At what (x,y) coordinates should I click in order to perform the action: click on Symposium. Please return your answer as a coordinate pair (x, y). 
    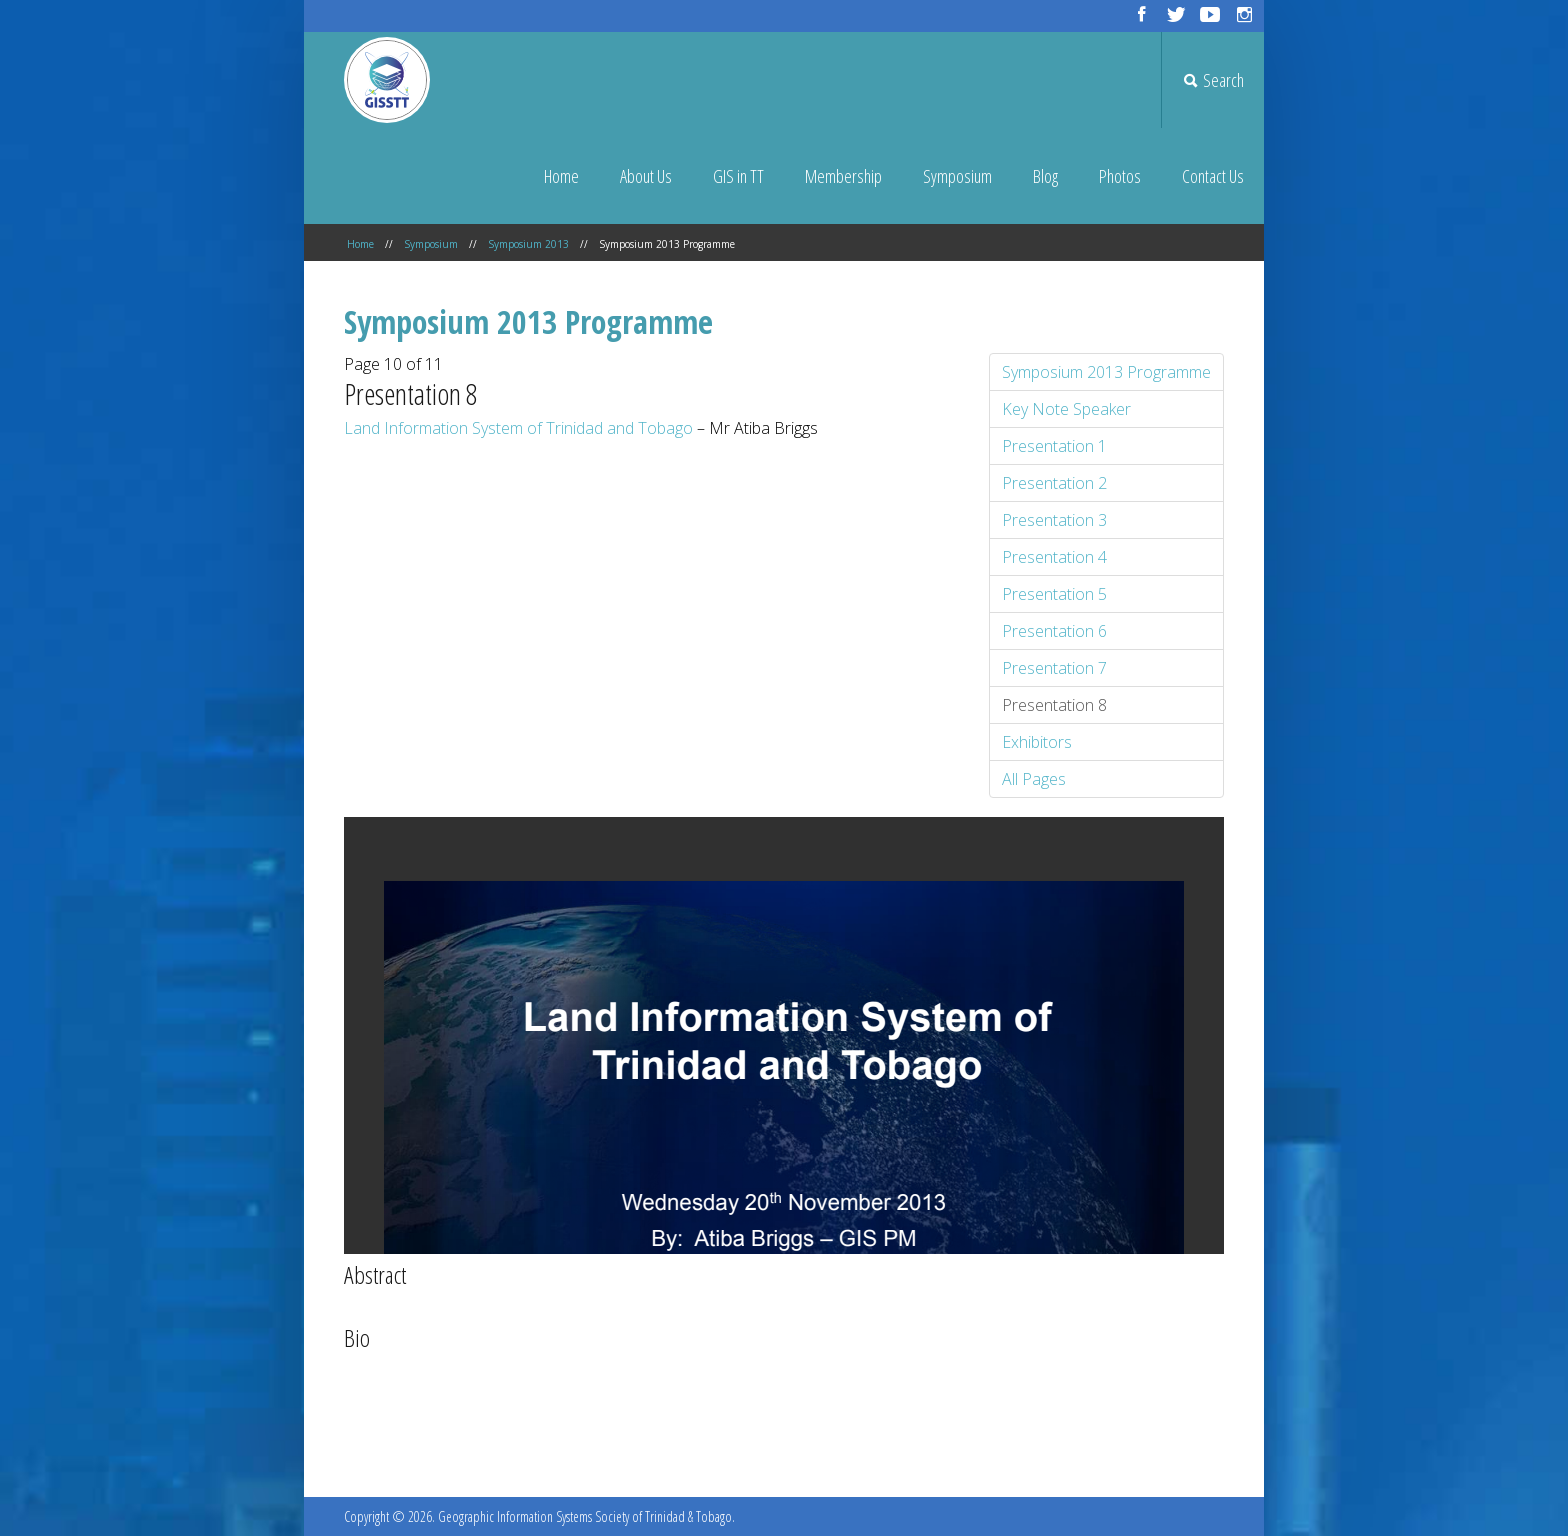
    Looking at the image, I should click on (957, 176).